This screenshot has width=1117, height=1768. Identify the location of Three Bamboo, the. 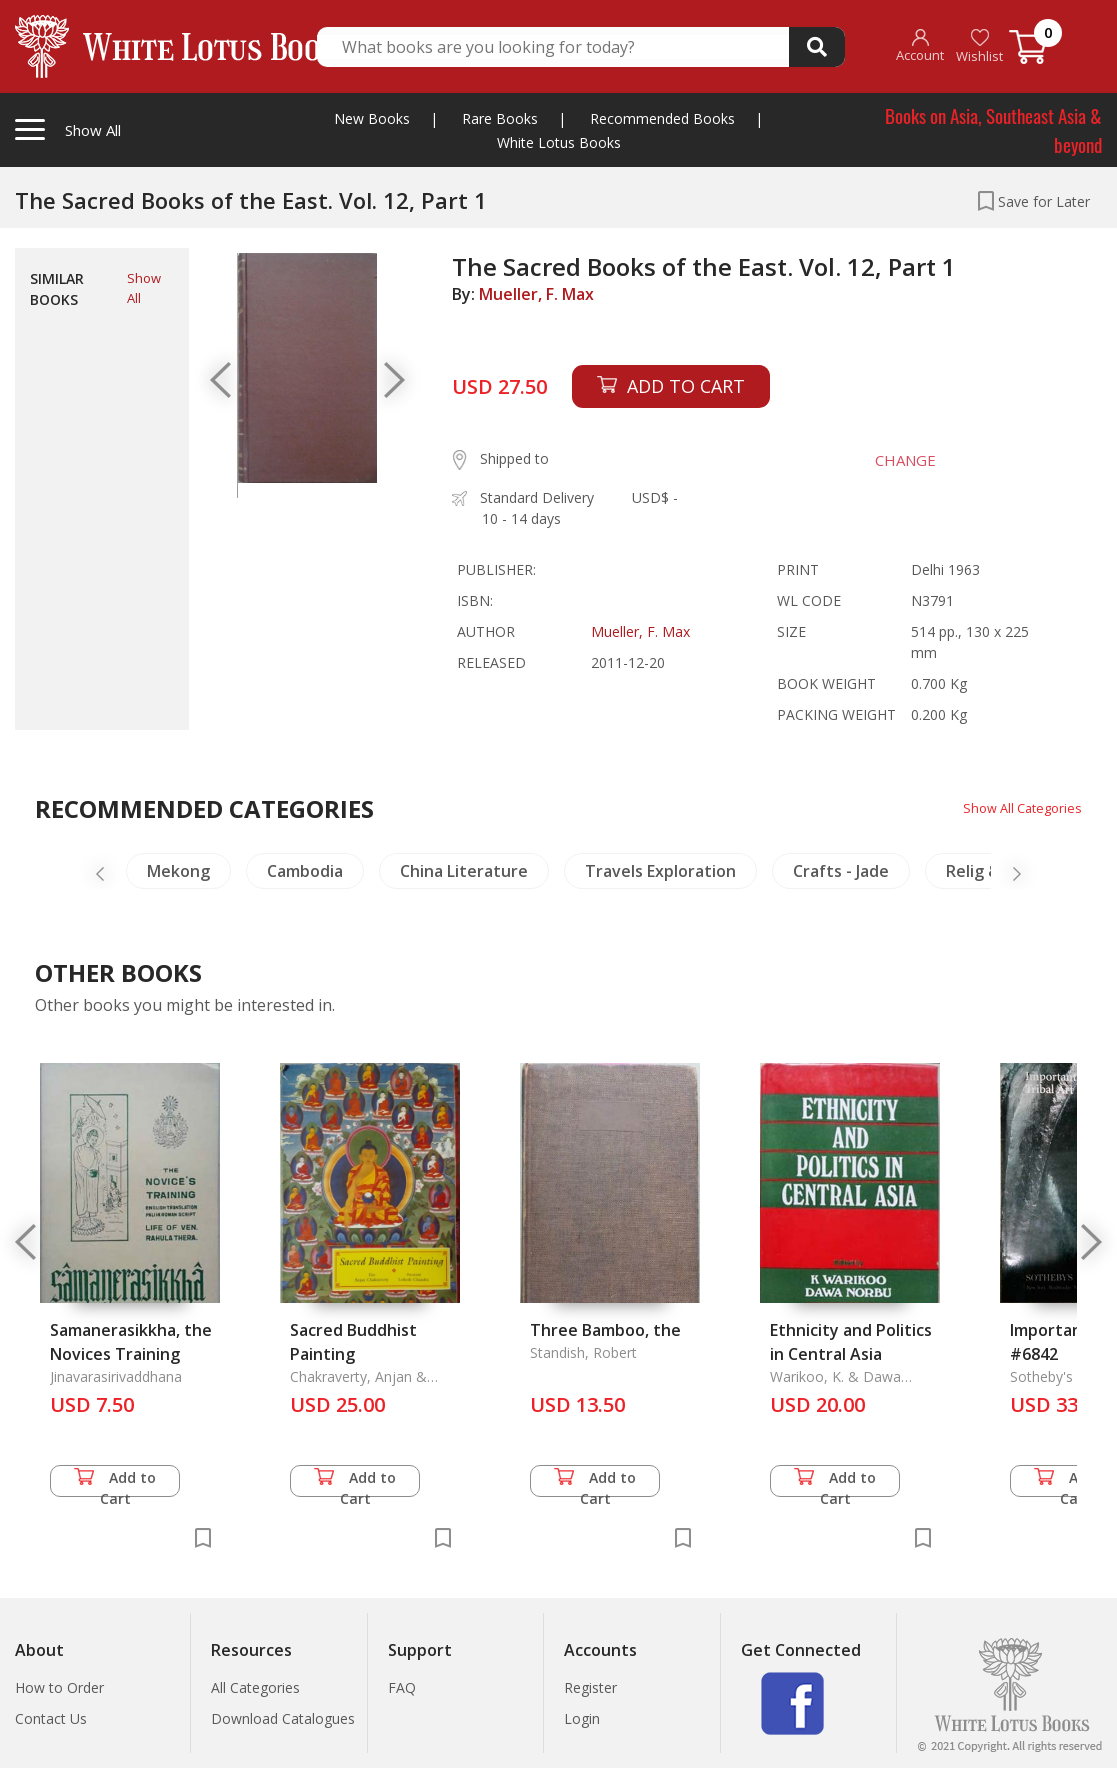
(605, 1330).